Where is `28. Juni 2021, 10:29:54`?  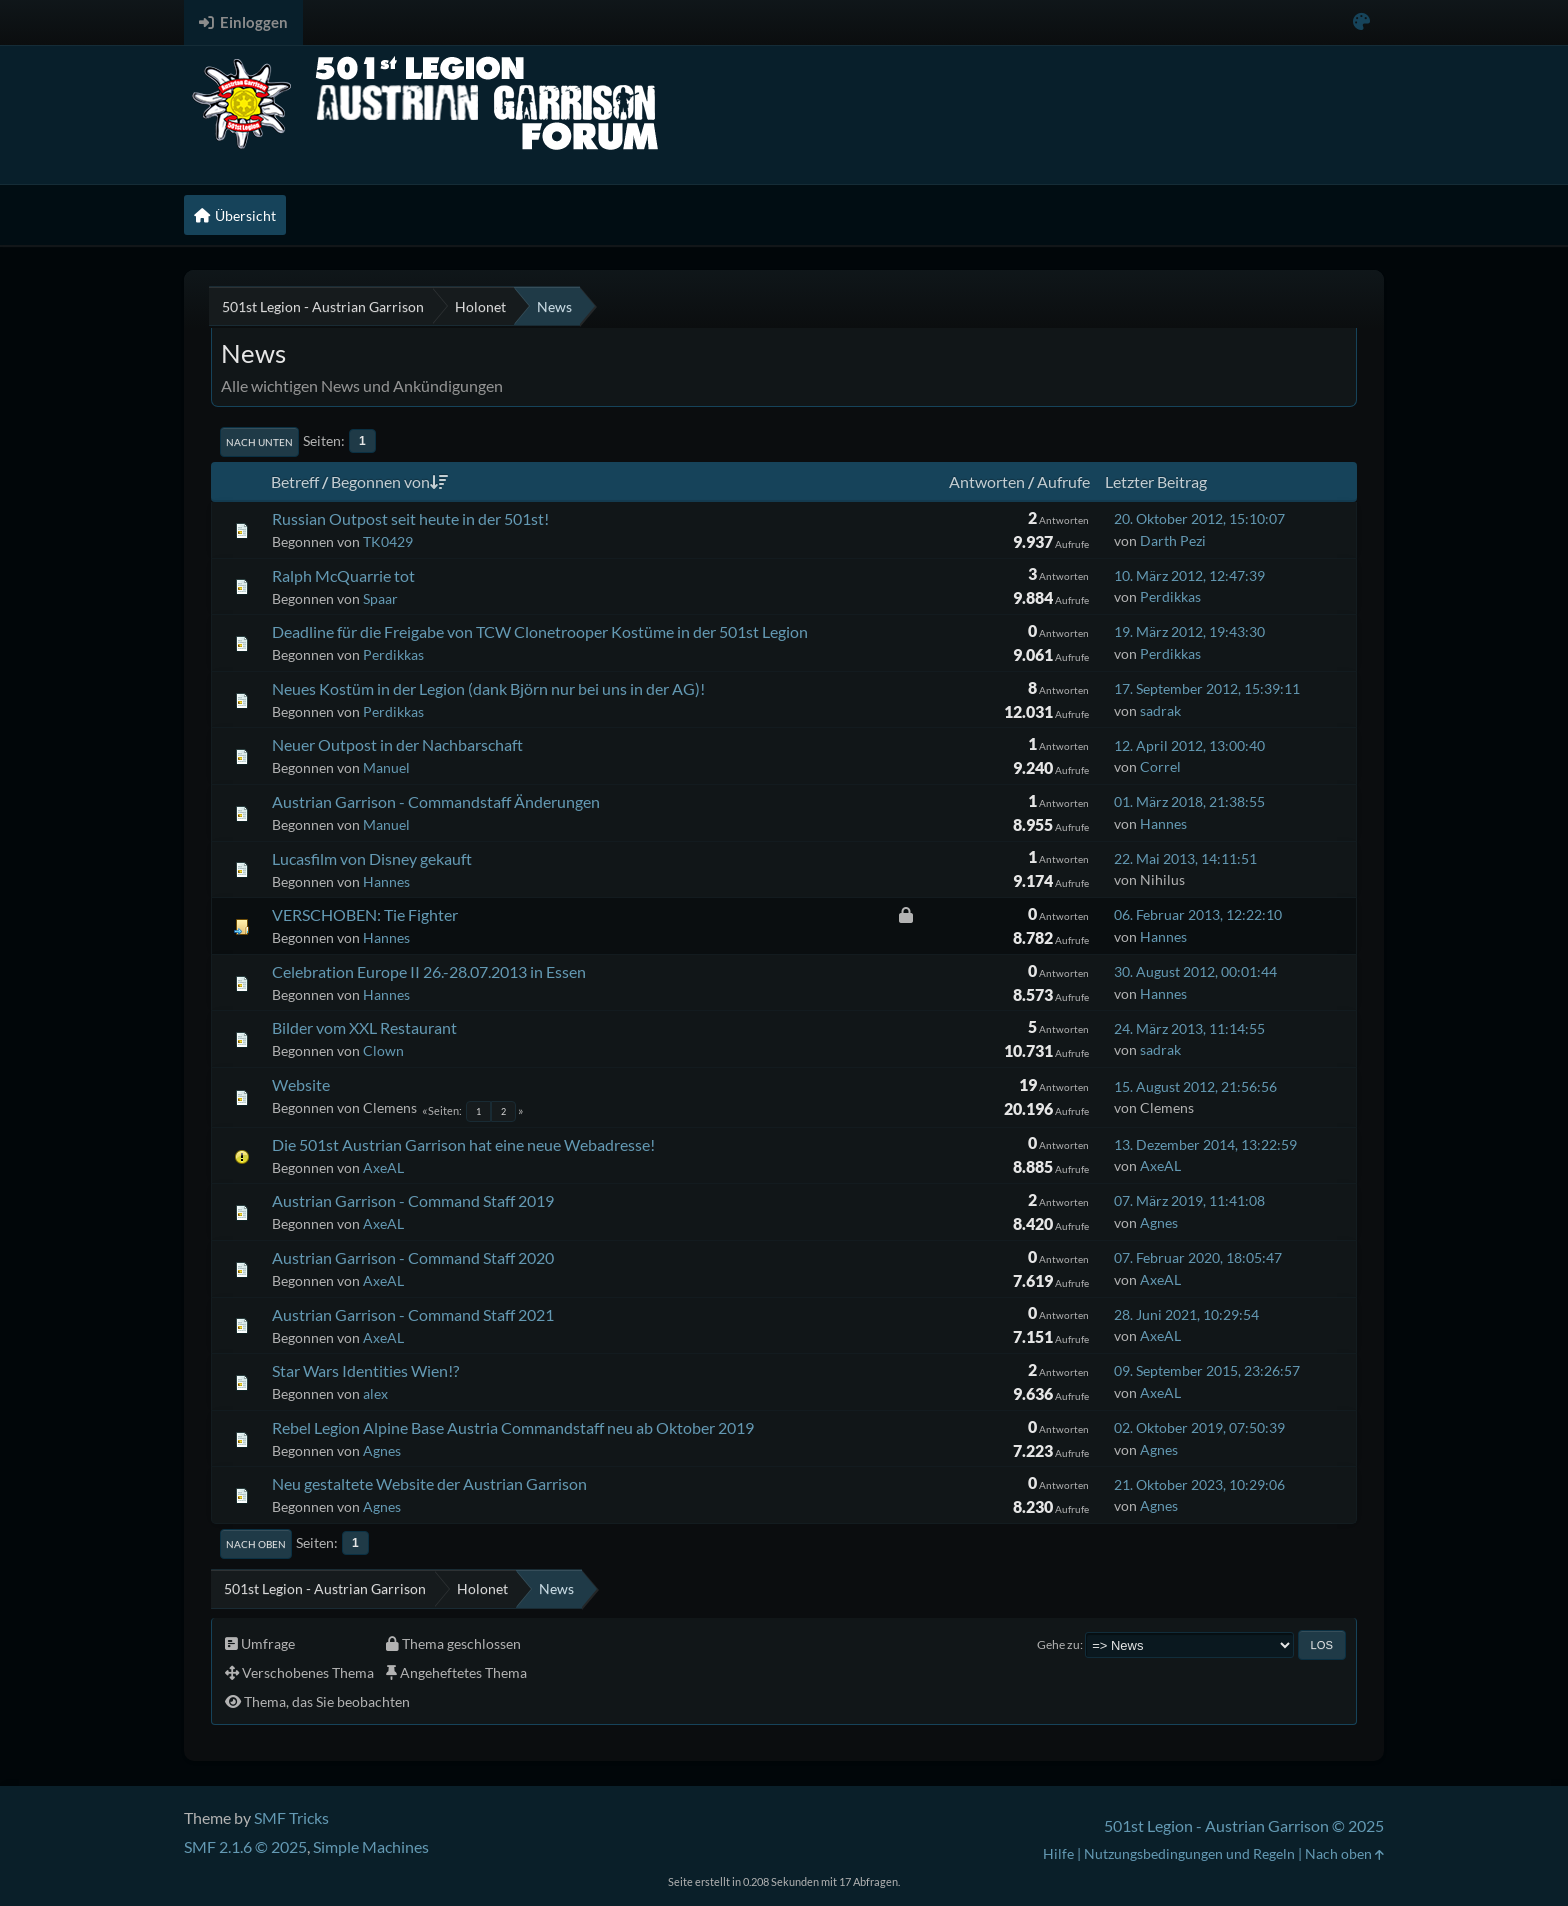
28. Juni 2021, 10:29:54 is located at coordinates (1186, 1314).